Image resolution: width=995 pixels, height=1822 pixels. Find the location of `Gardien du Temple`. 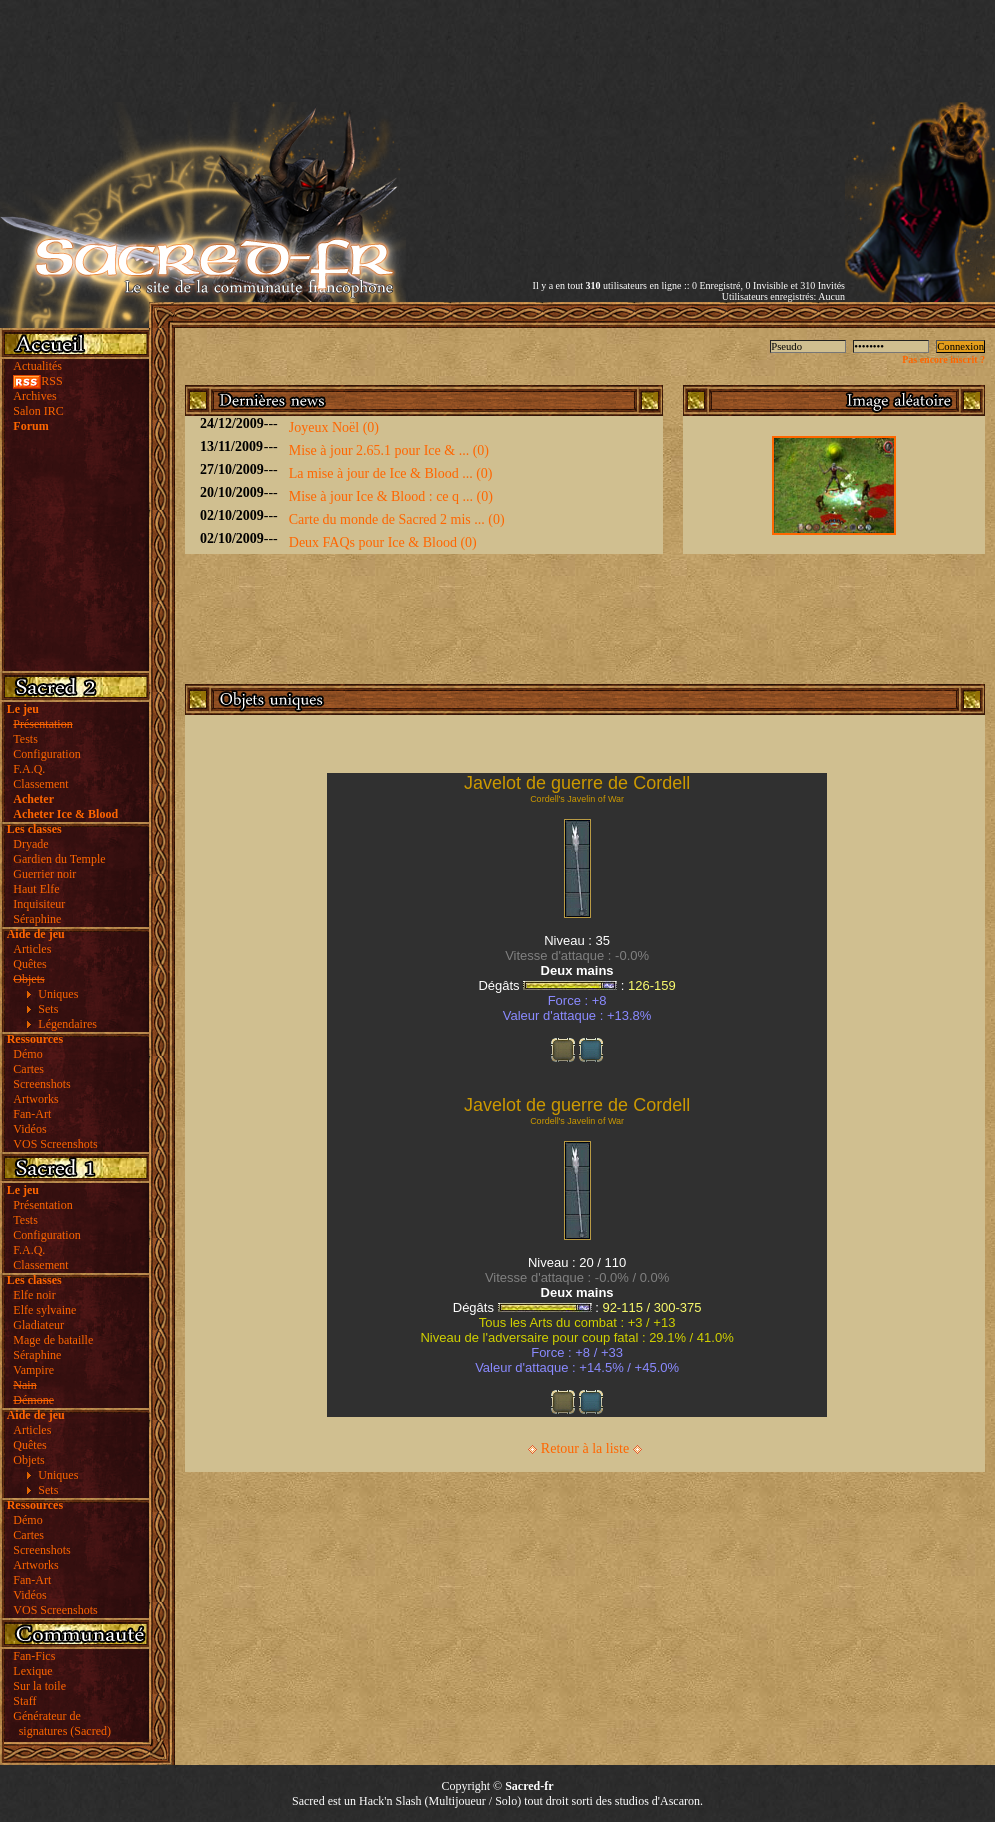

Gardien du Temple is located at coordinates (59, 859).